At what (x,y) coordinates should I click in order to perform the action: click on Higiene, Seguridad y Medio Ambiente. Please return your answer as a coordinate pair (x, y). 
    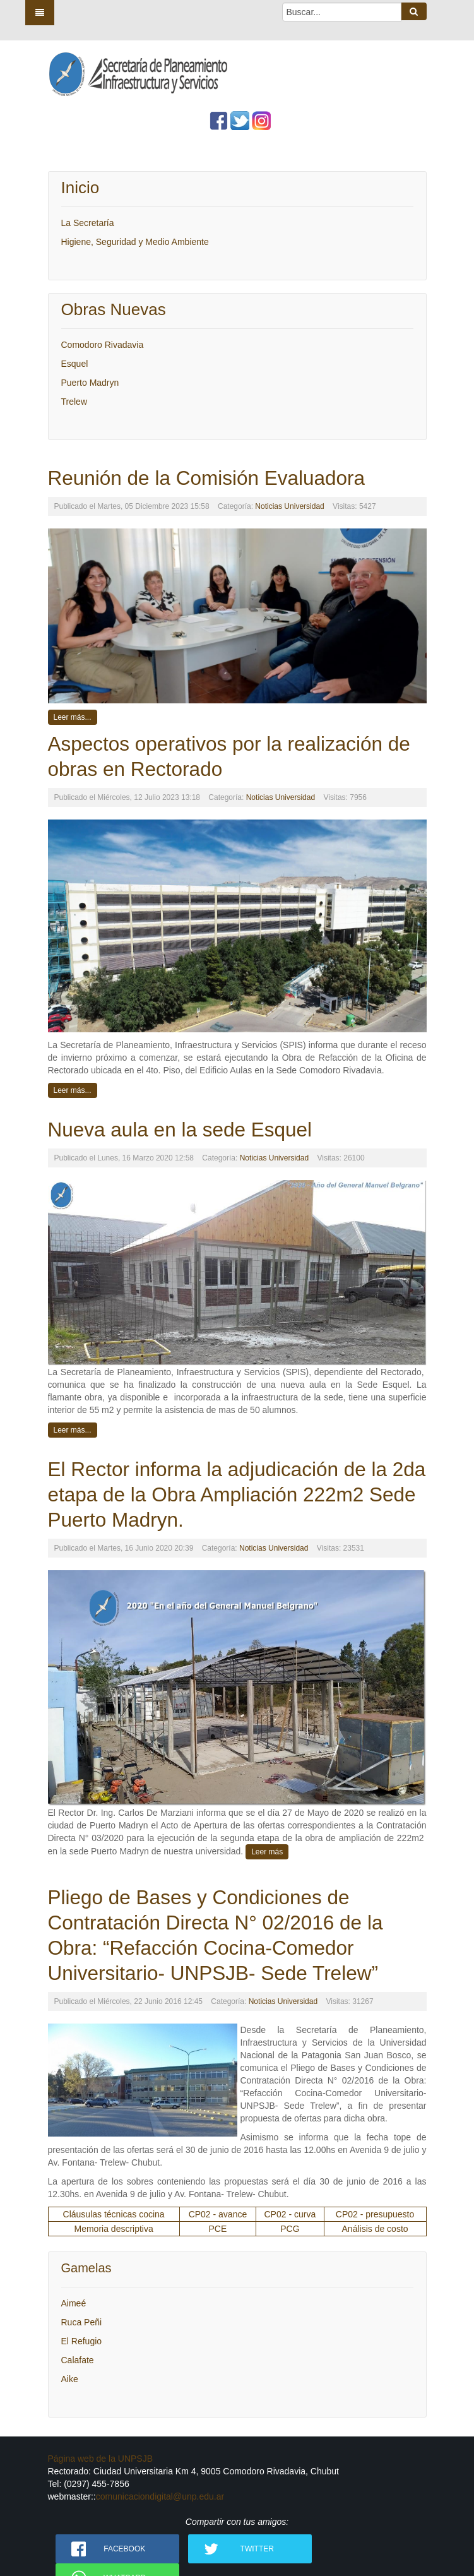
    Looking at the image, I should click on (135, 242).